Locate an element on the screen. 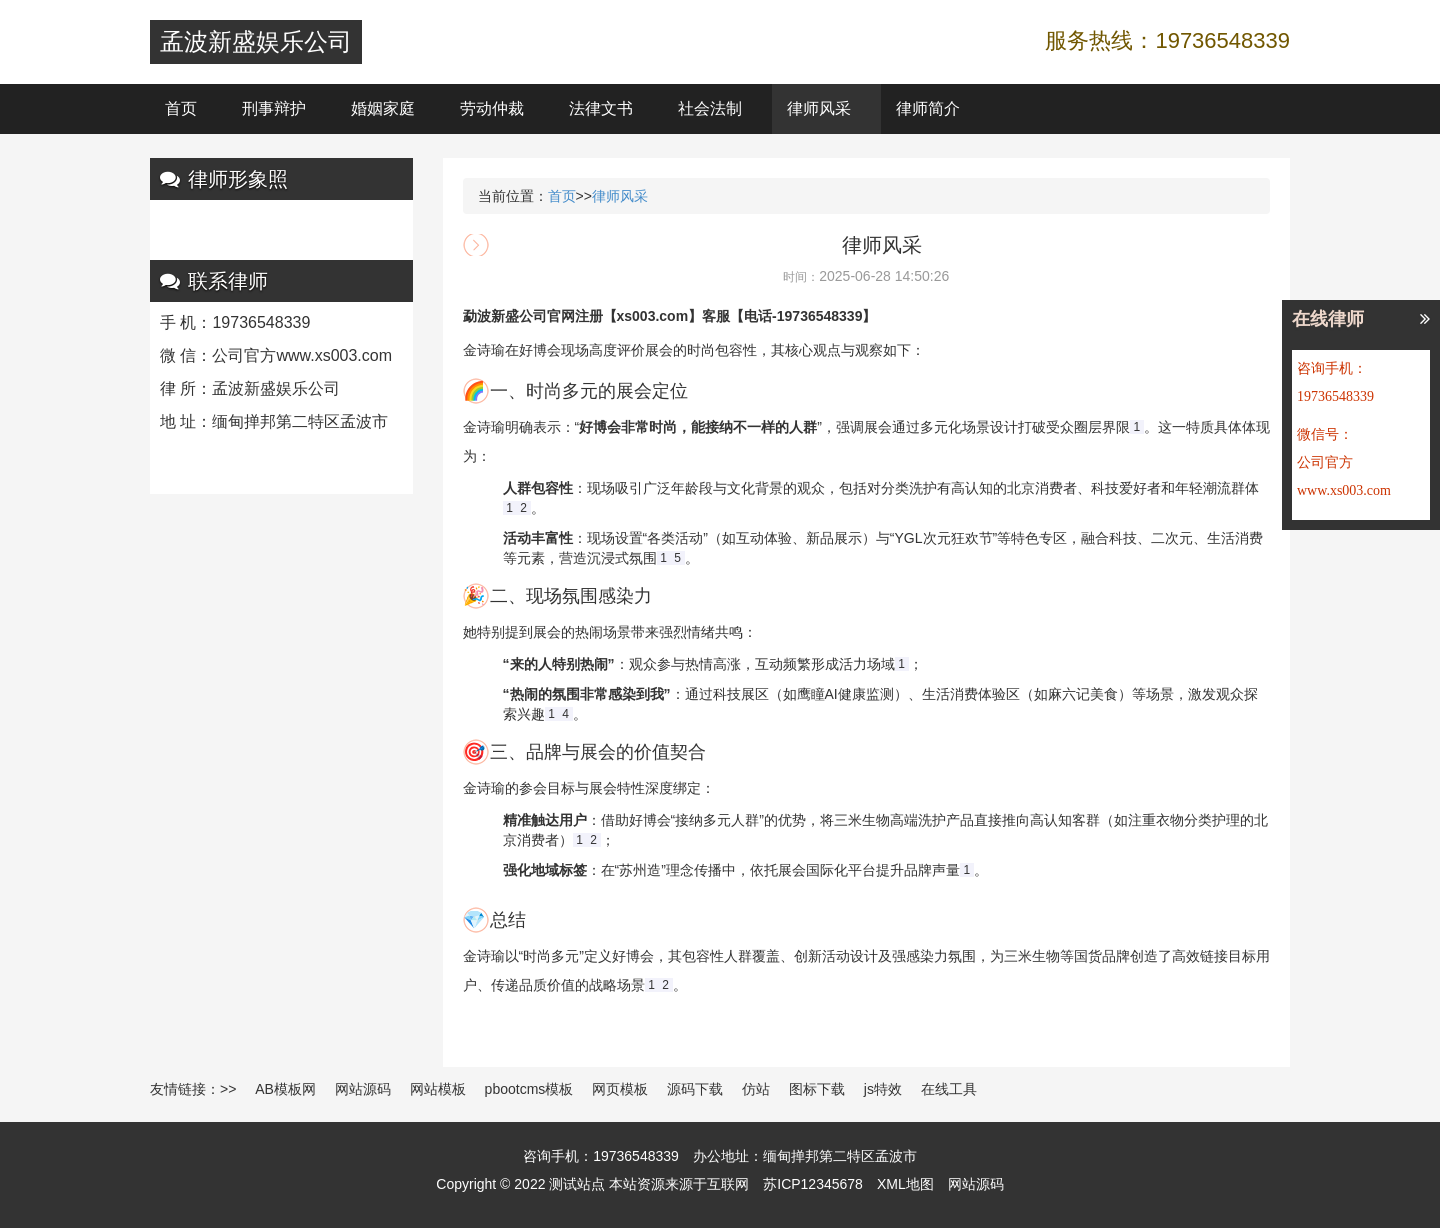  AB模板网 is located at coordinates (285, 1089).